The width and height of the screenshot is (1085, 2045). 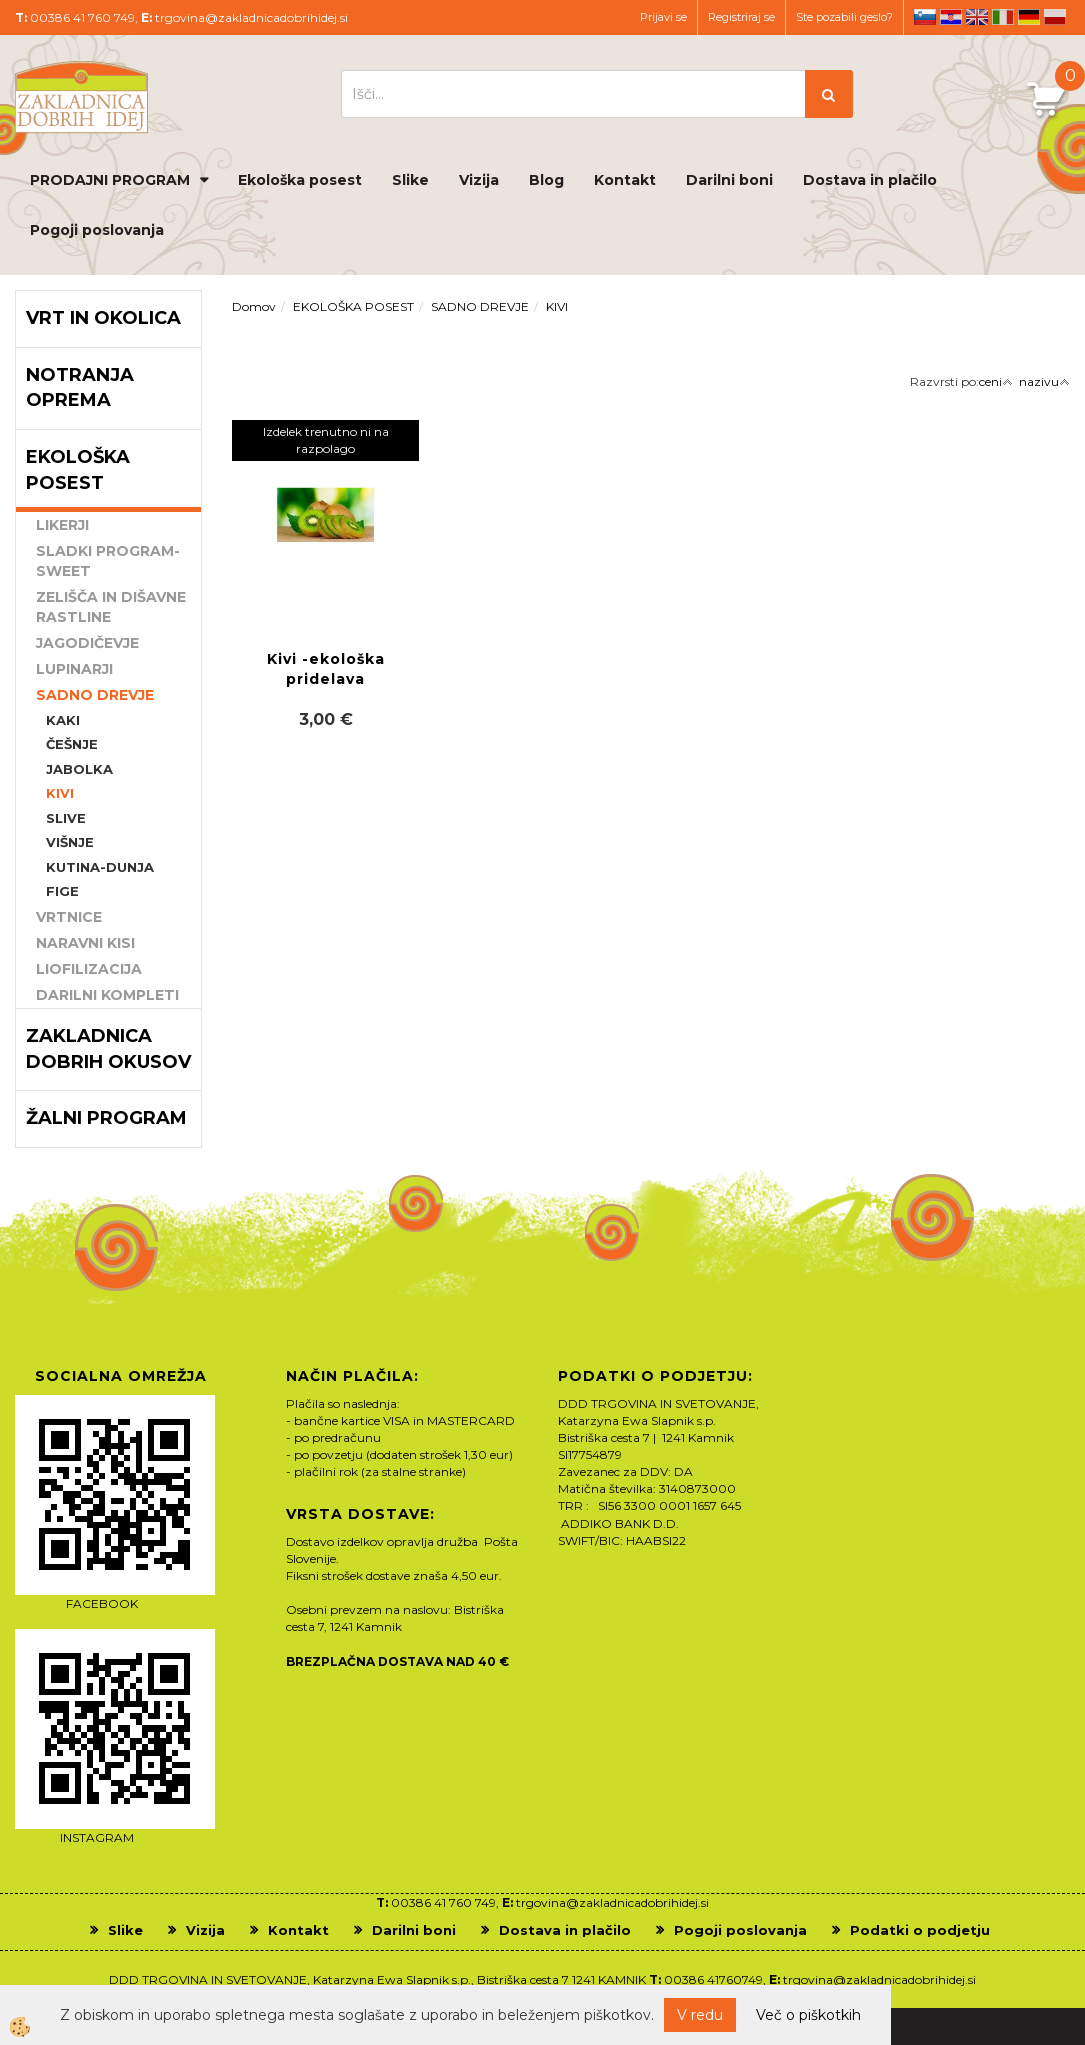 What do you see at coordinates (70, 842) in the screenshot?
I see `VIŠNJE` at bounding box center [70, 842].